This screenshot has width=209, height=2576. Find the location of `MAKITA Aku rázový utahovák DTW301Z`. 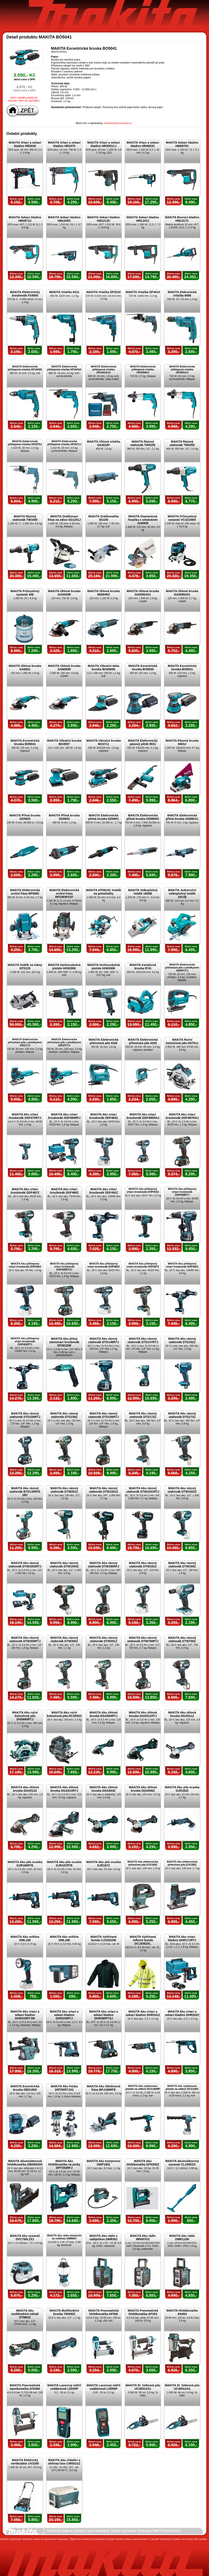

MAKITA Aku rázový utahovák DTW301Z is located at coordinates (103, 1639).